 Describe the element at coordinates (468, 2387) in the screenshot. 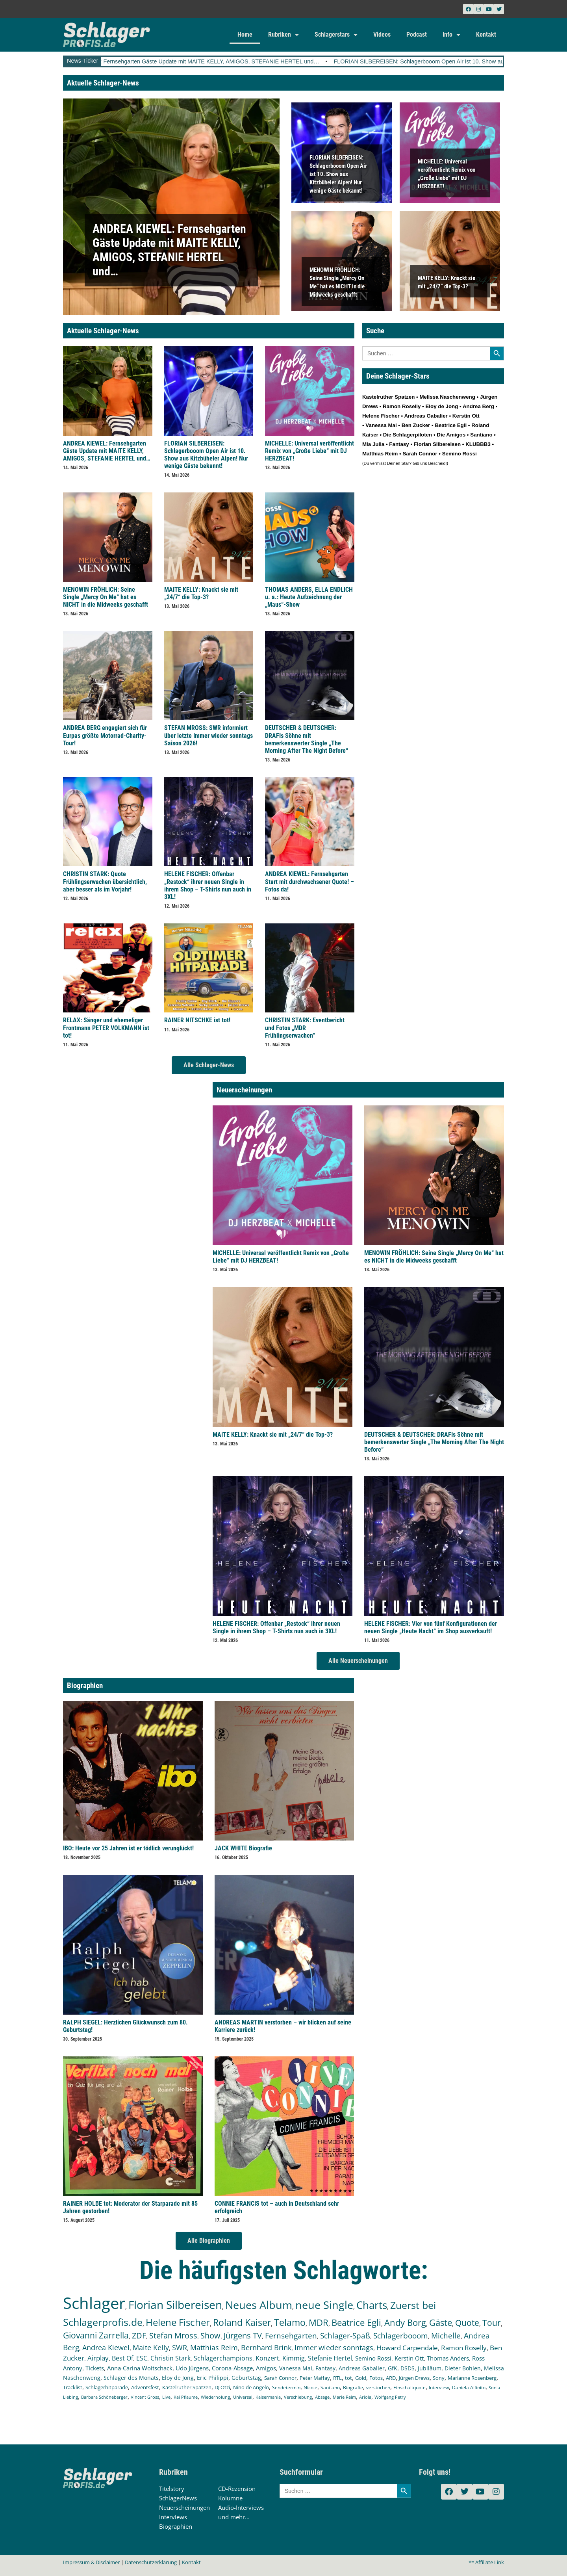

I see `Daniela Alfinito [Daniela Alfinito (108 Einträge)]` at that location.